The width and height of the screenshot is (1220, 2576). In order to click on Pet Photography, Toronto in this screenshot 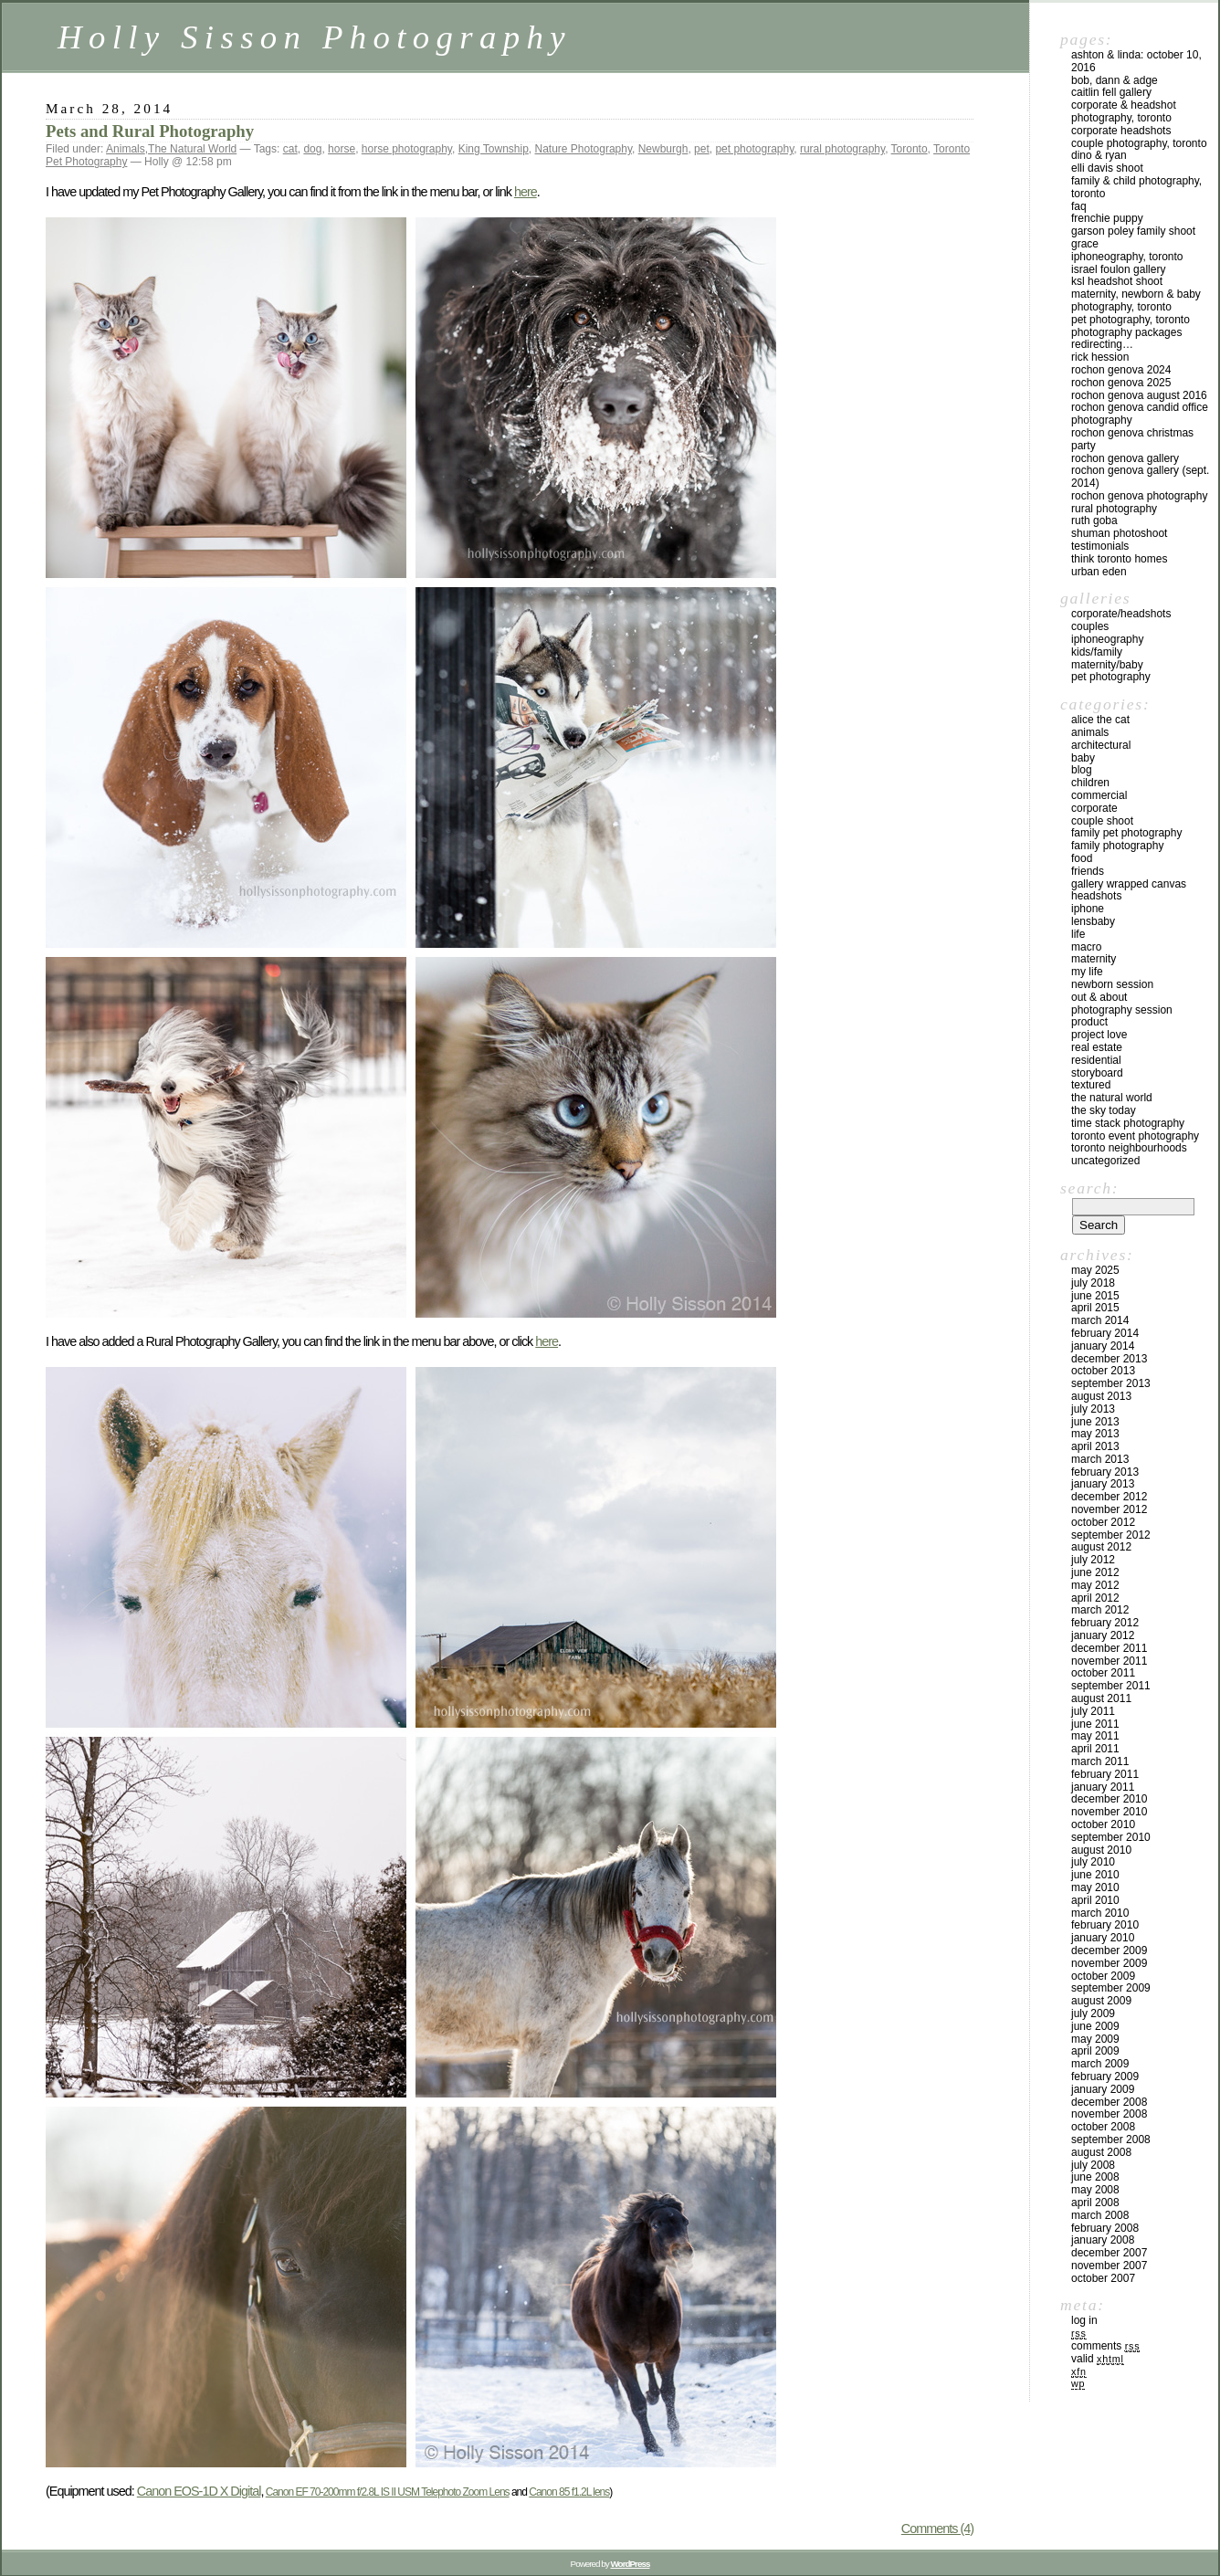, I will do `click(1130, 319)`.